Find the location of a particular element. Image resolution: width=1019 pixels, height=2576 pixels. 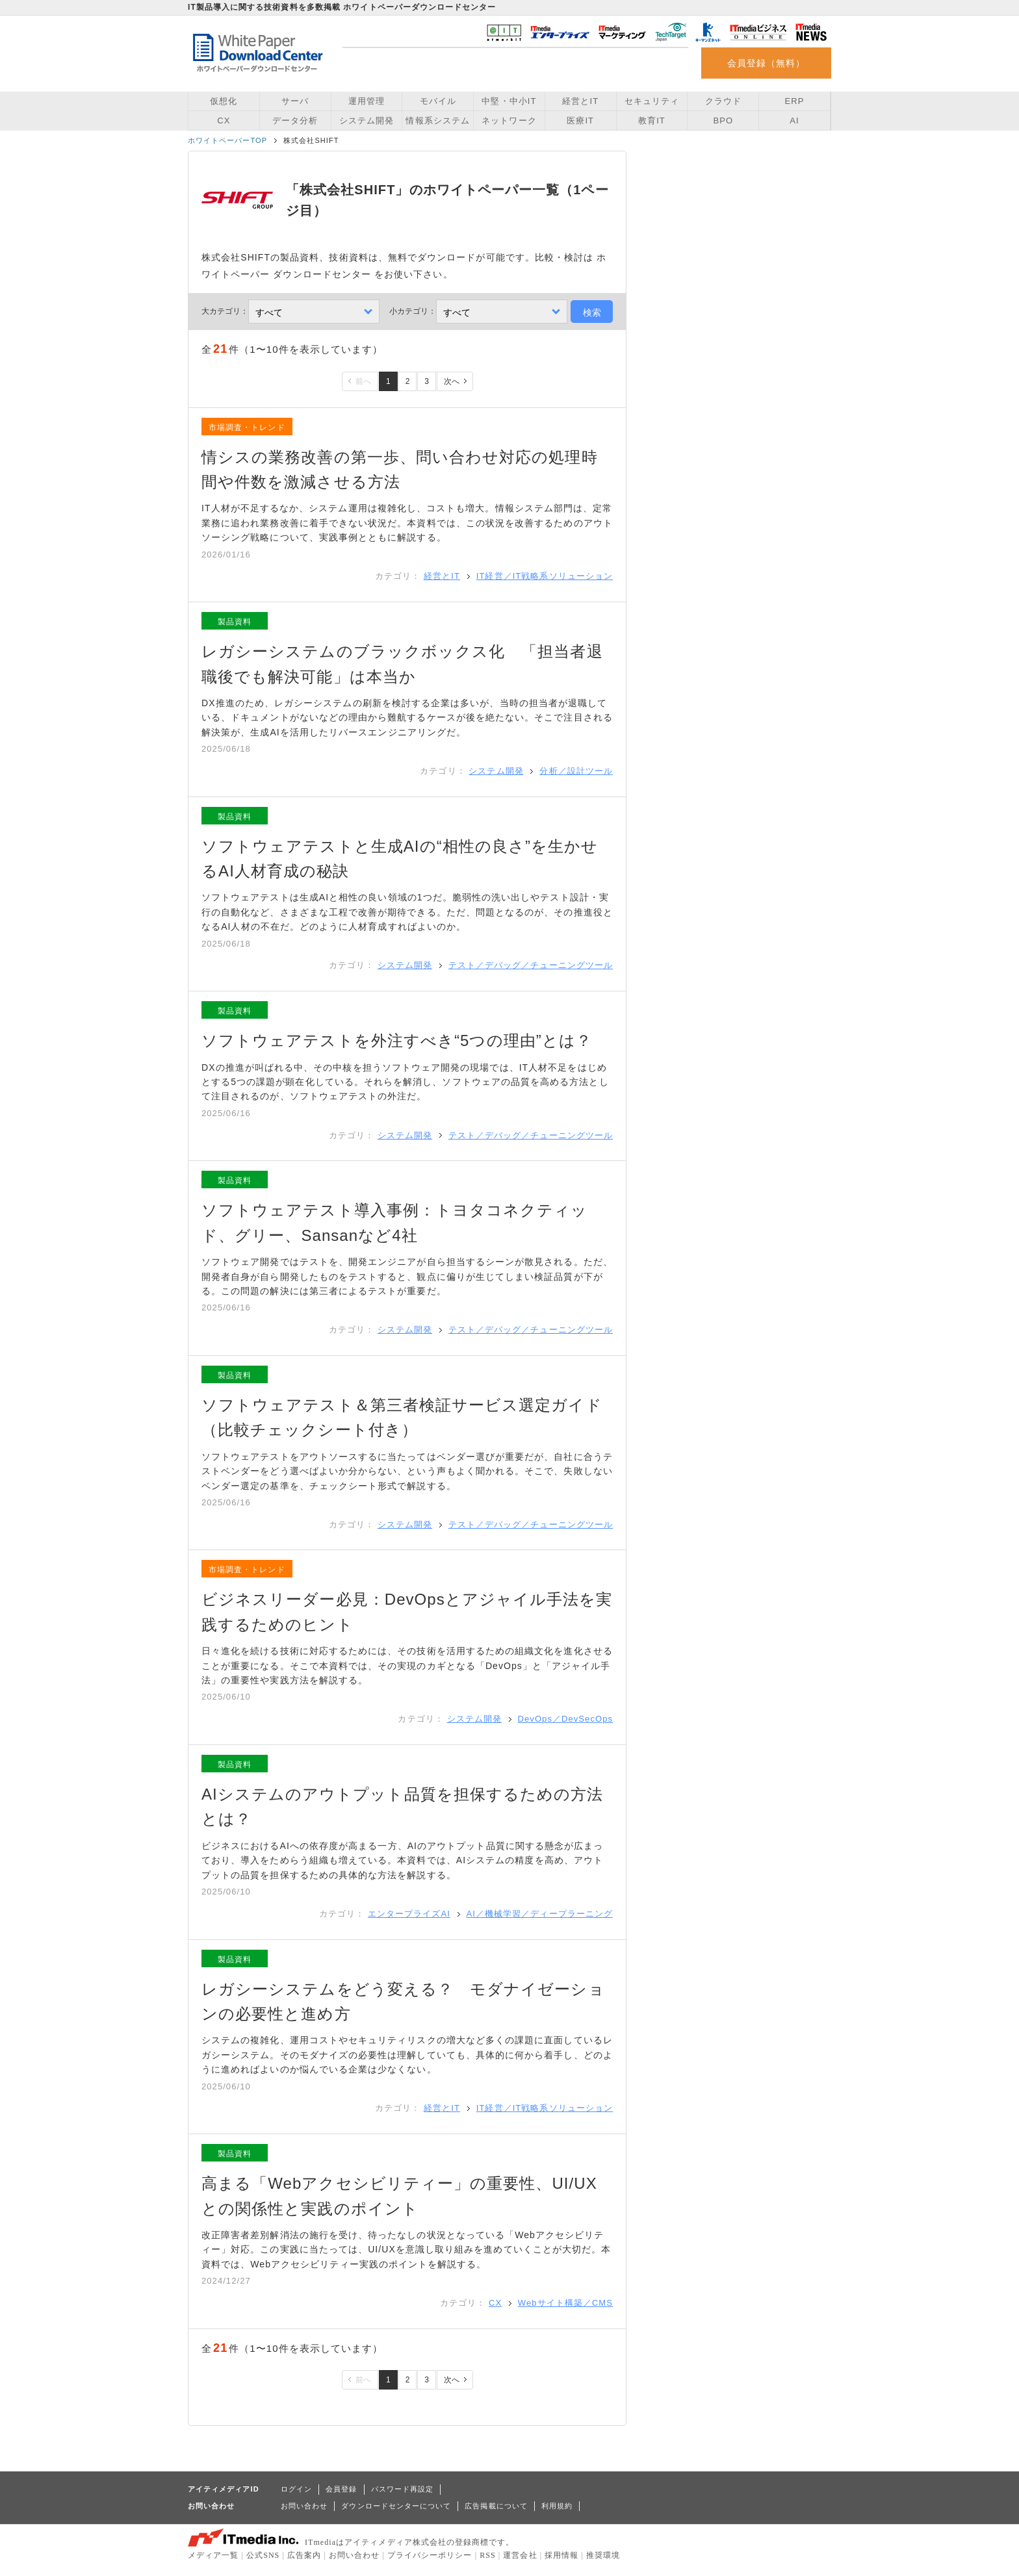

RSS is located at coordinates (488, 2555).